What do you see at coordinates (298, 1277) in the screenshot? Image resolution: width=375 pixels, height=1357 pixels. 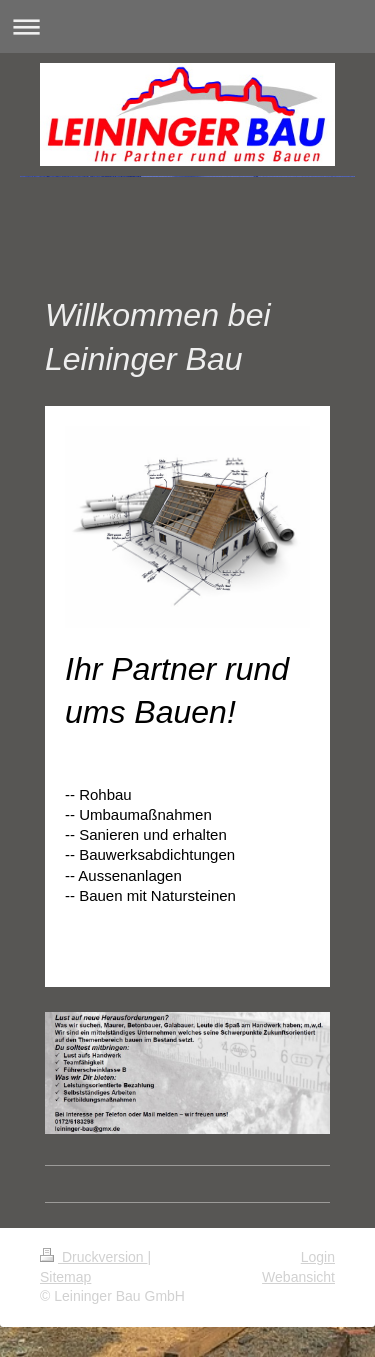 I see `Webansicht` at bounding box center [298, 1277].